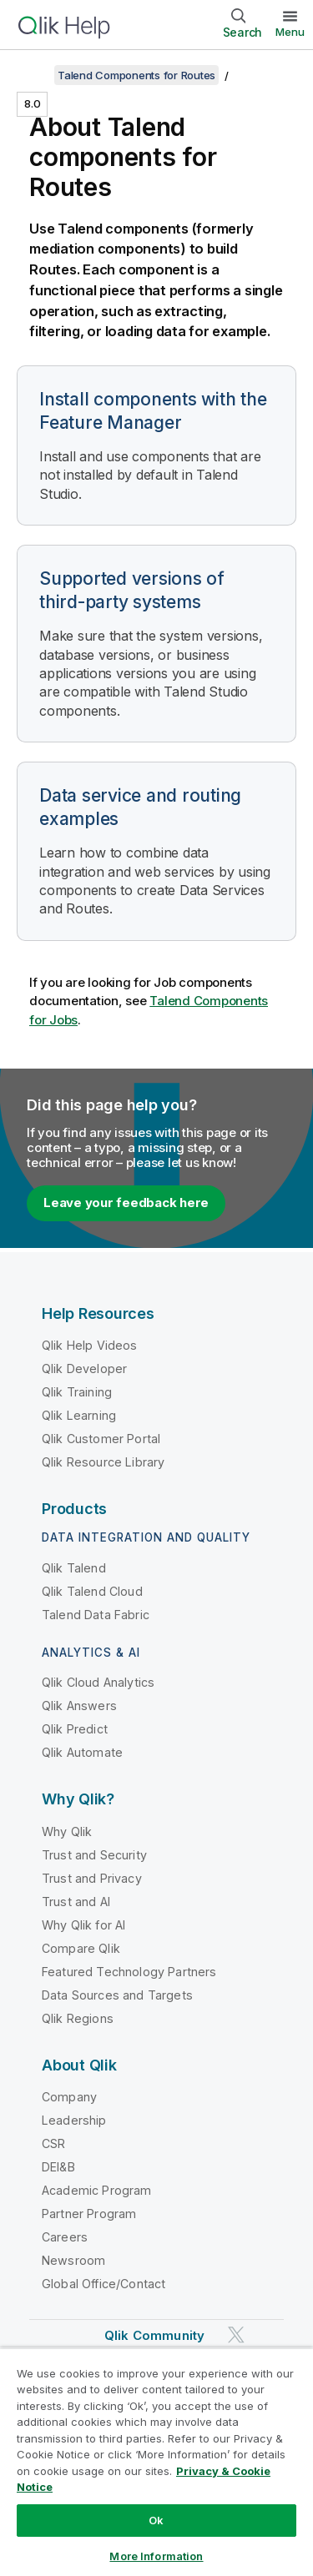  What do you see at coordinates (117, 1995) in the screenshot?
I see `Data Sources and Targets` at bounding box center [117, 1995].